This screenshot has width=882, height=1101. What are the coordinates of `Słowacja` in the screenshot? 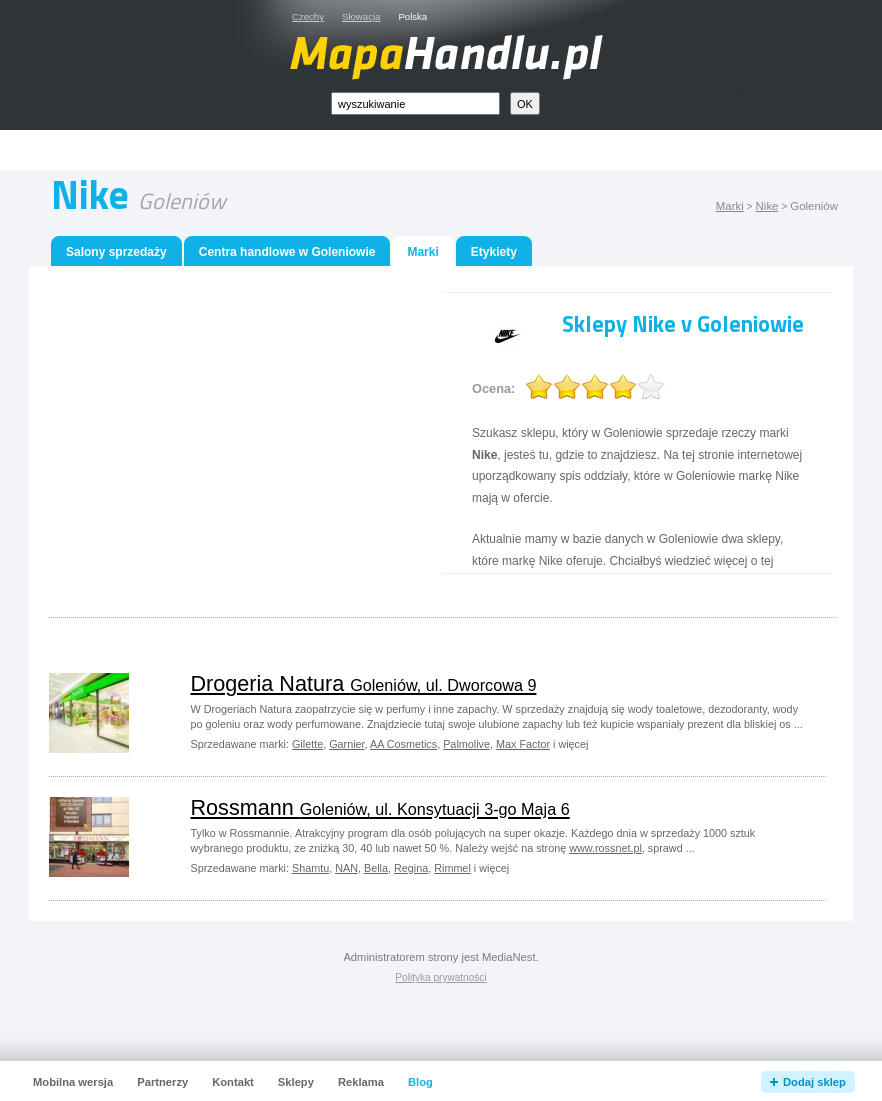 It's located at (361, 16).